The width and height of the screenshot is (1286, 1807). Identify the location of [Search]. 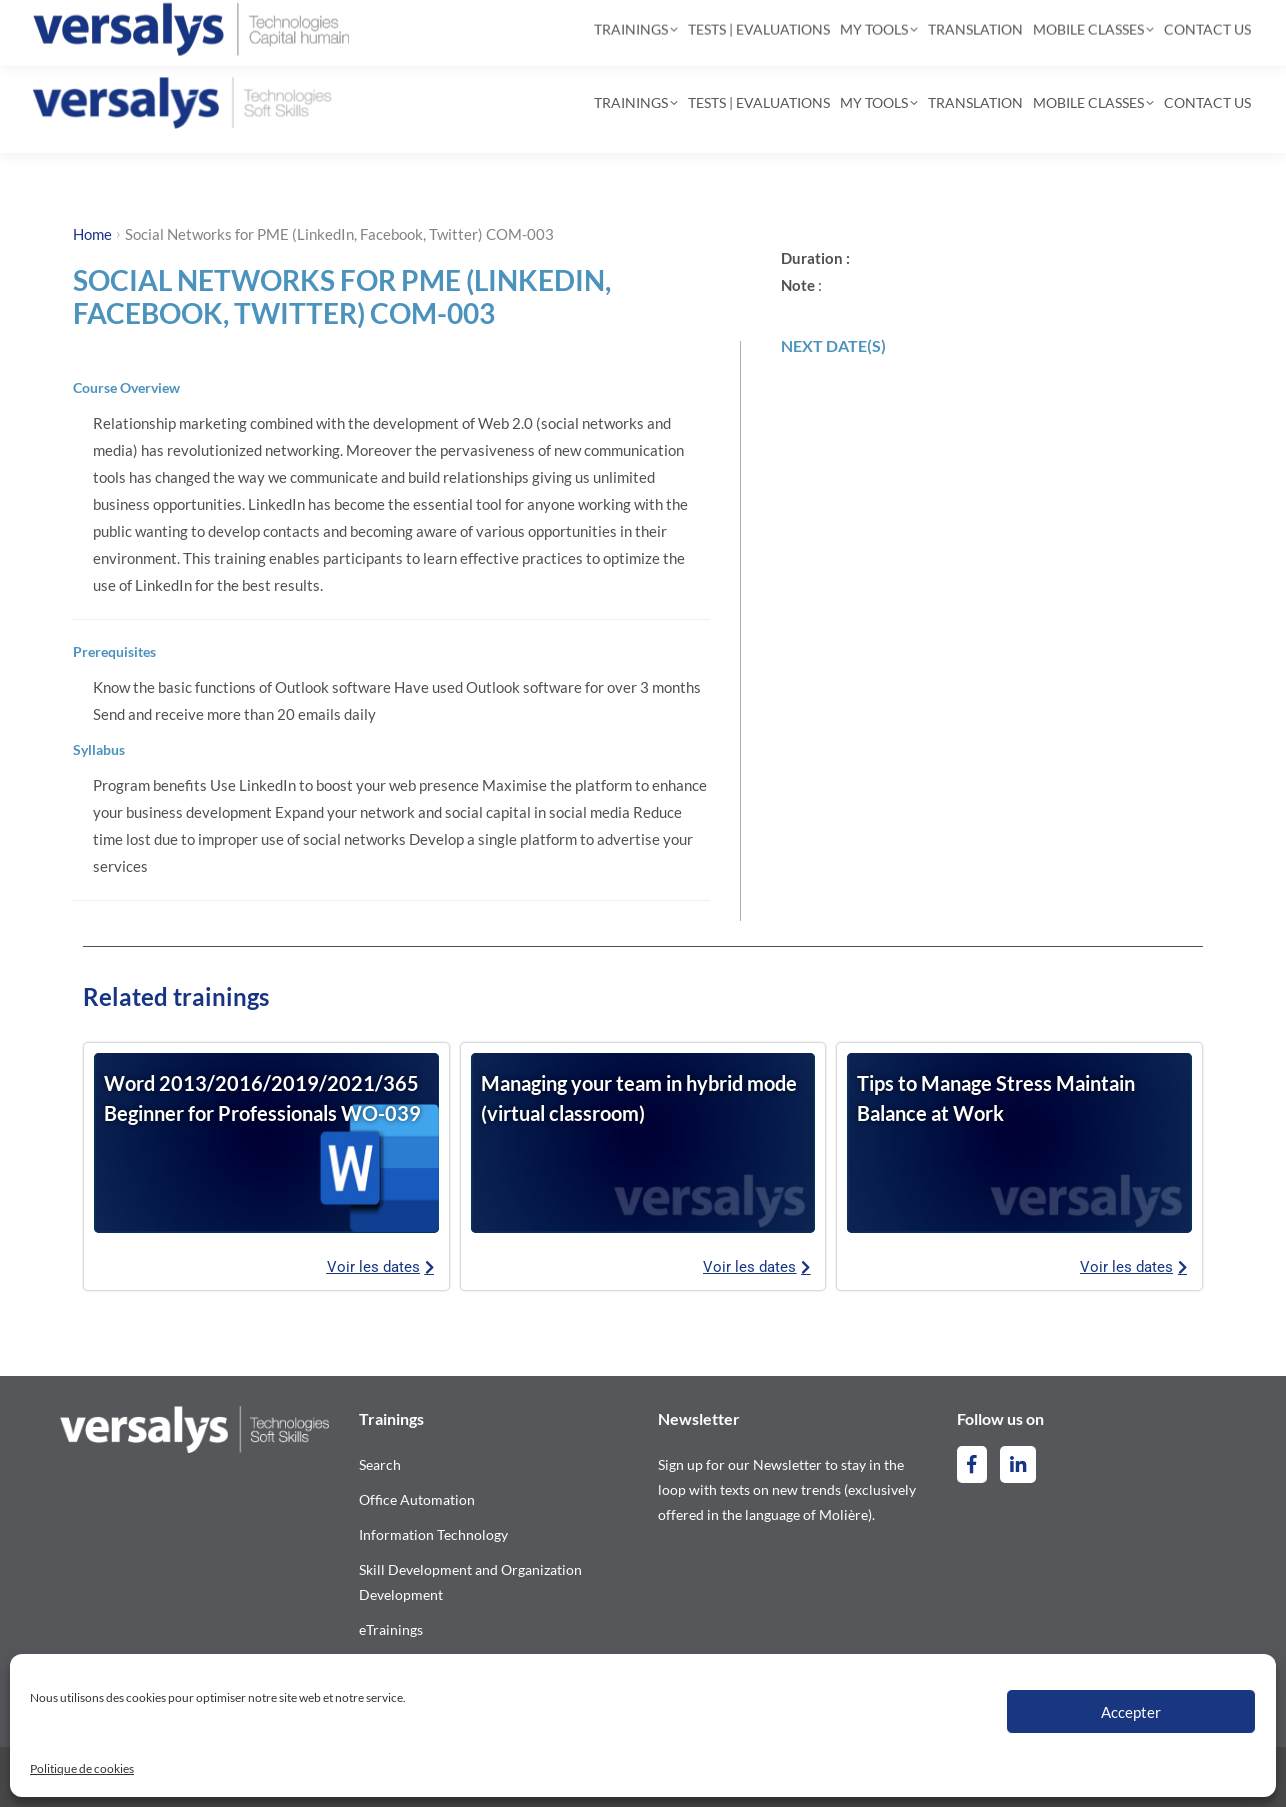
(627, 26).